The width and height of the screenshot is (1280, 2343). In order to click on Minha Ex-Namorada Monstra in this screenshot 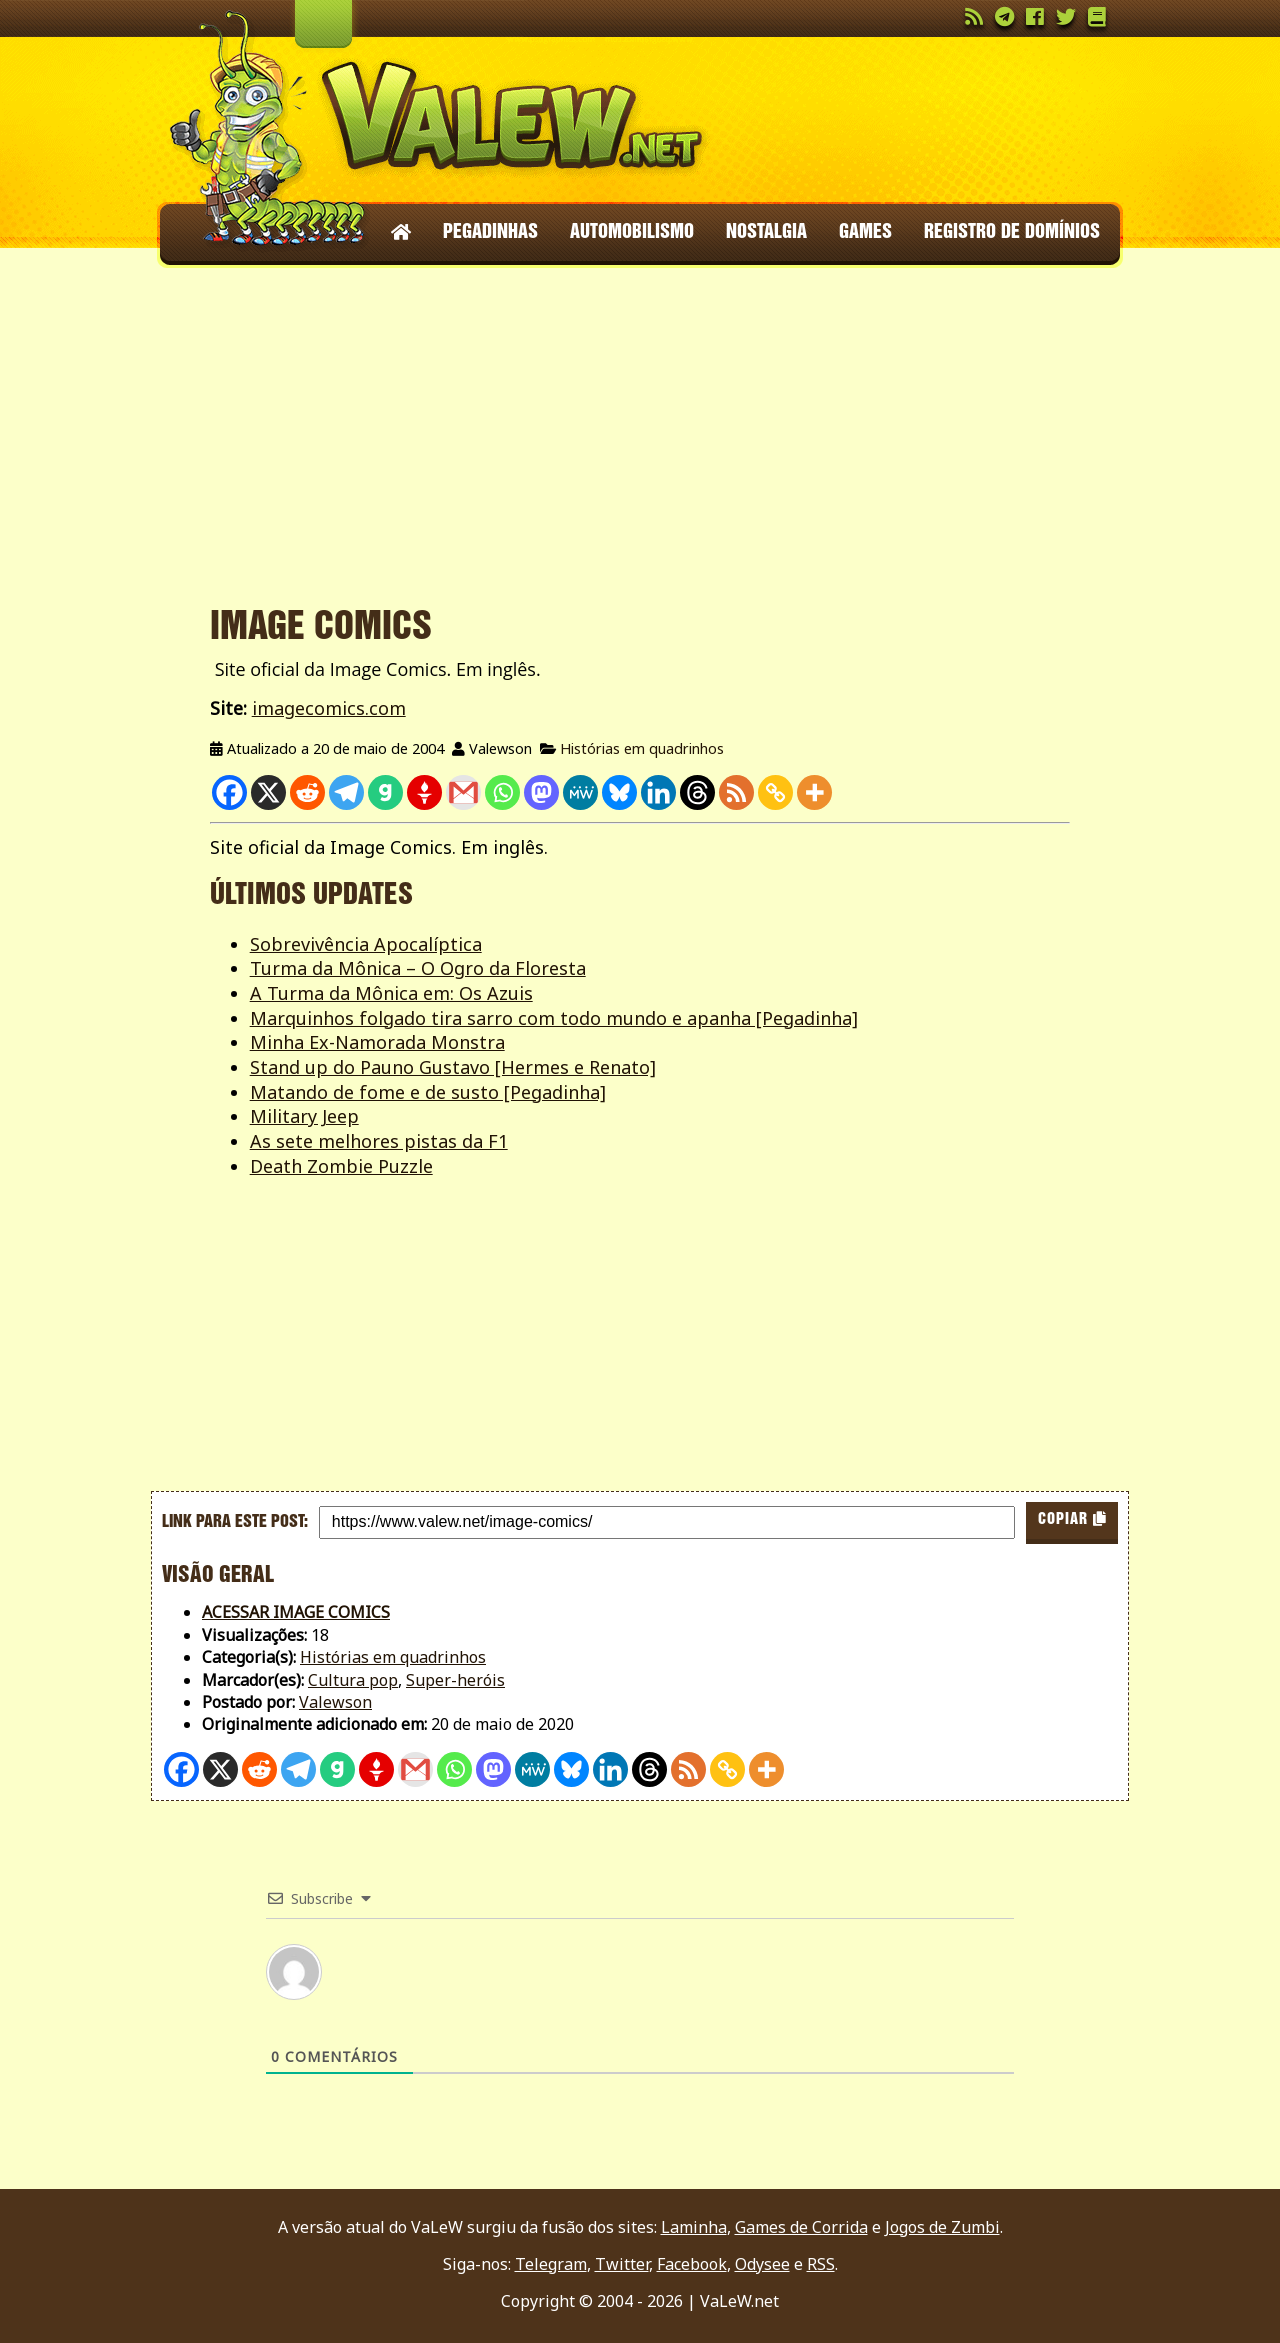, I will do `click(377, 1042)`.